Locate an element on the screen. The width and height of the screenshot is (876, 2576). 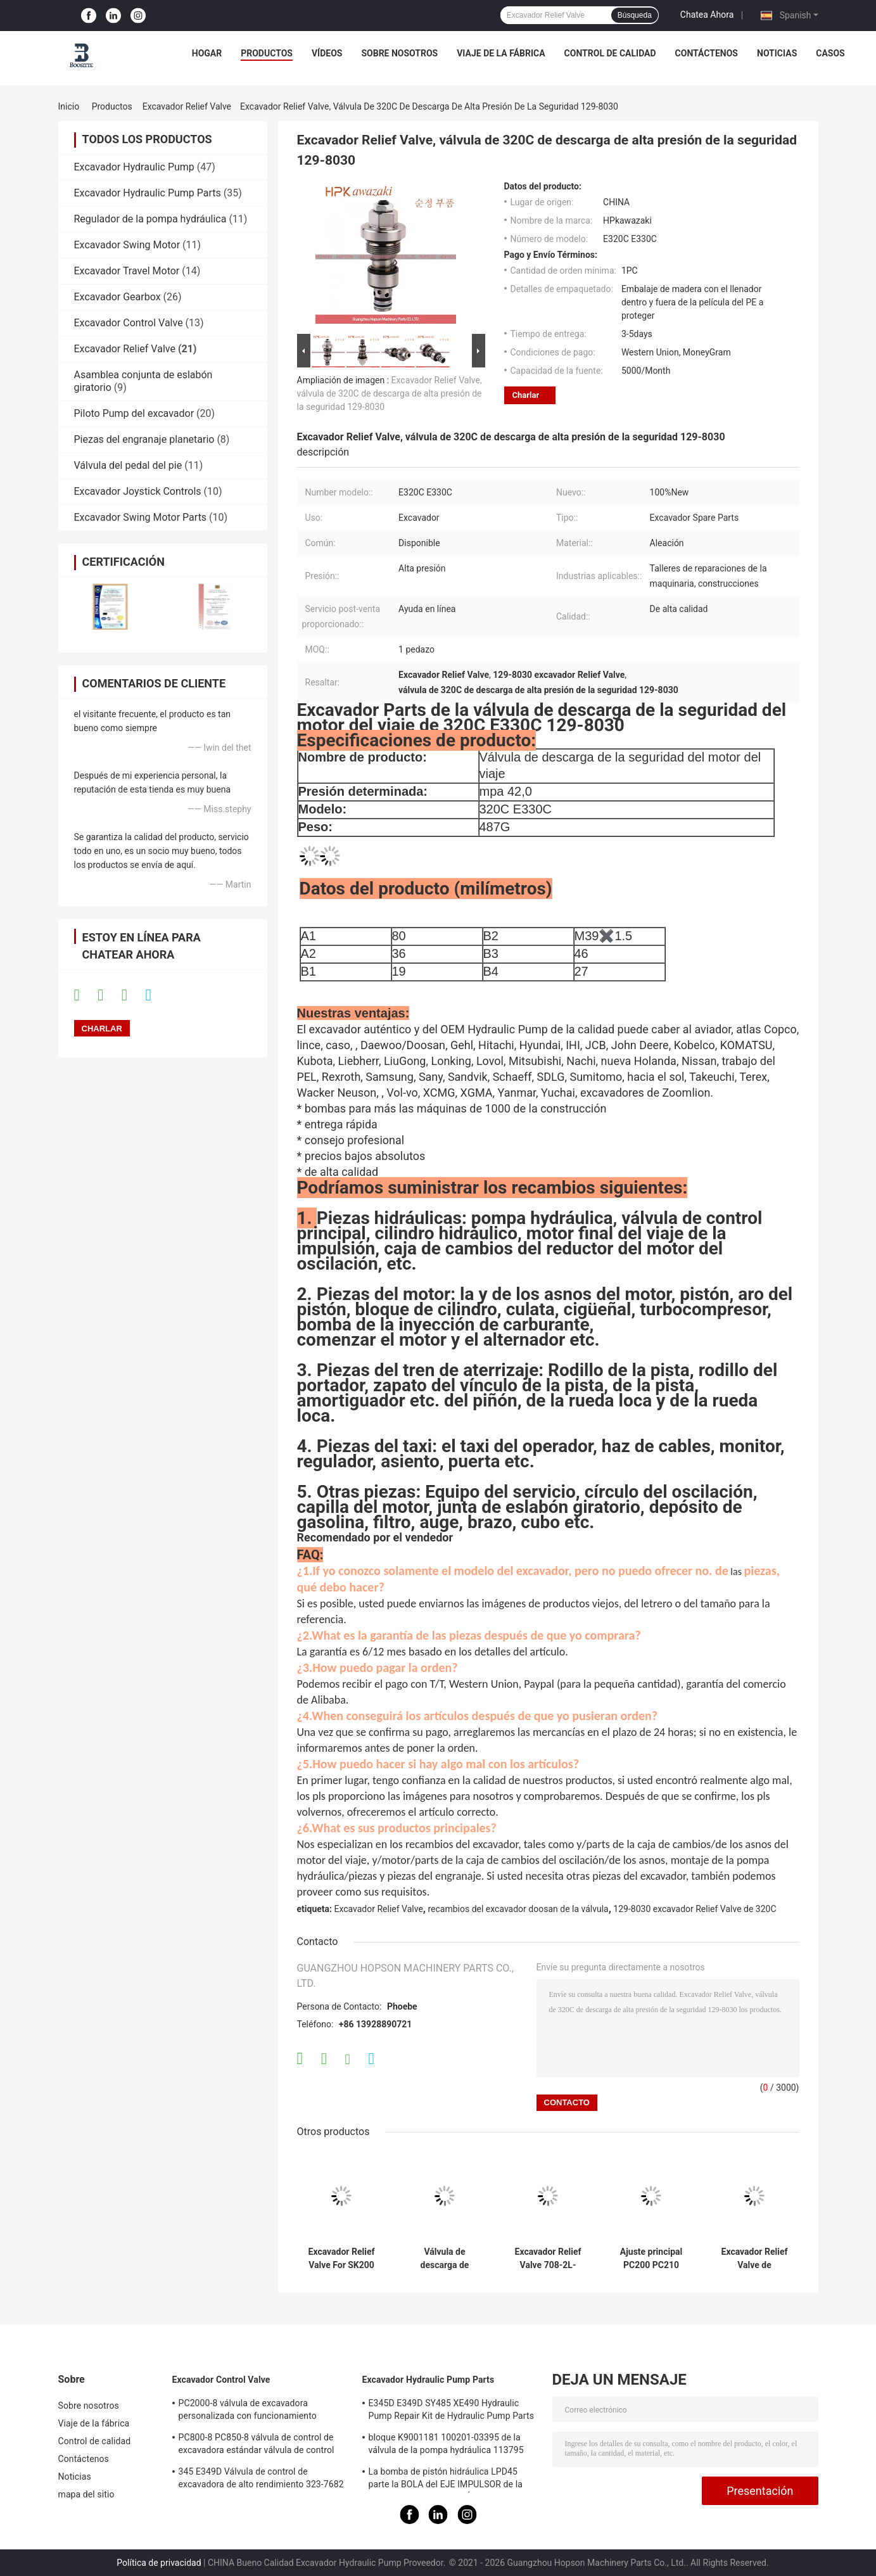
Sobre nosotros is located at coordinates (399, 53).